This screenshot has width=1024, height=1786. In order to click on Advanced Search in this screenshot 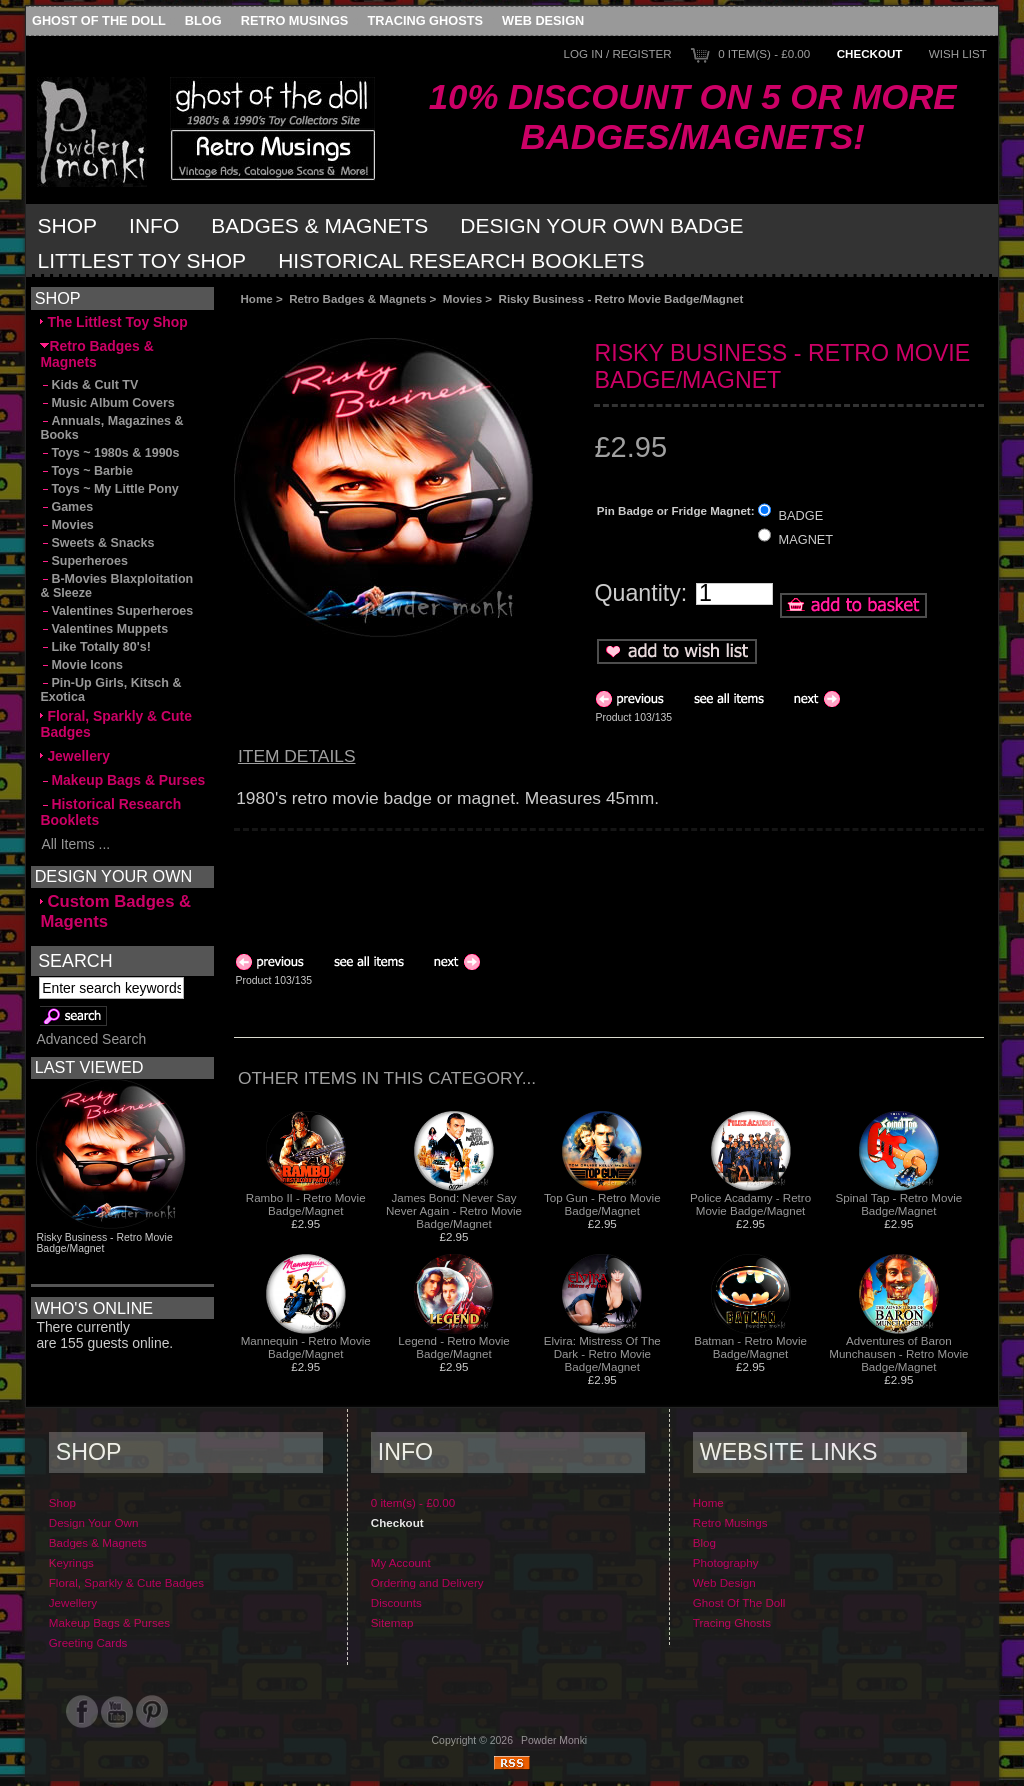, I will do `click(91, 1039)`.